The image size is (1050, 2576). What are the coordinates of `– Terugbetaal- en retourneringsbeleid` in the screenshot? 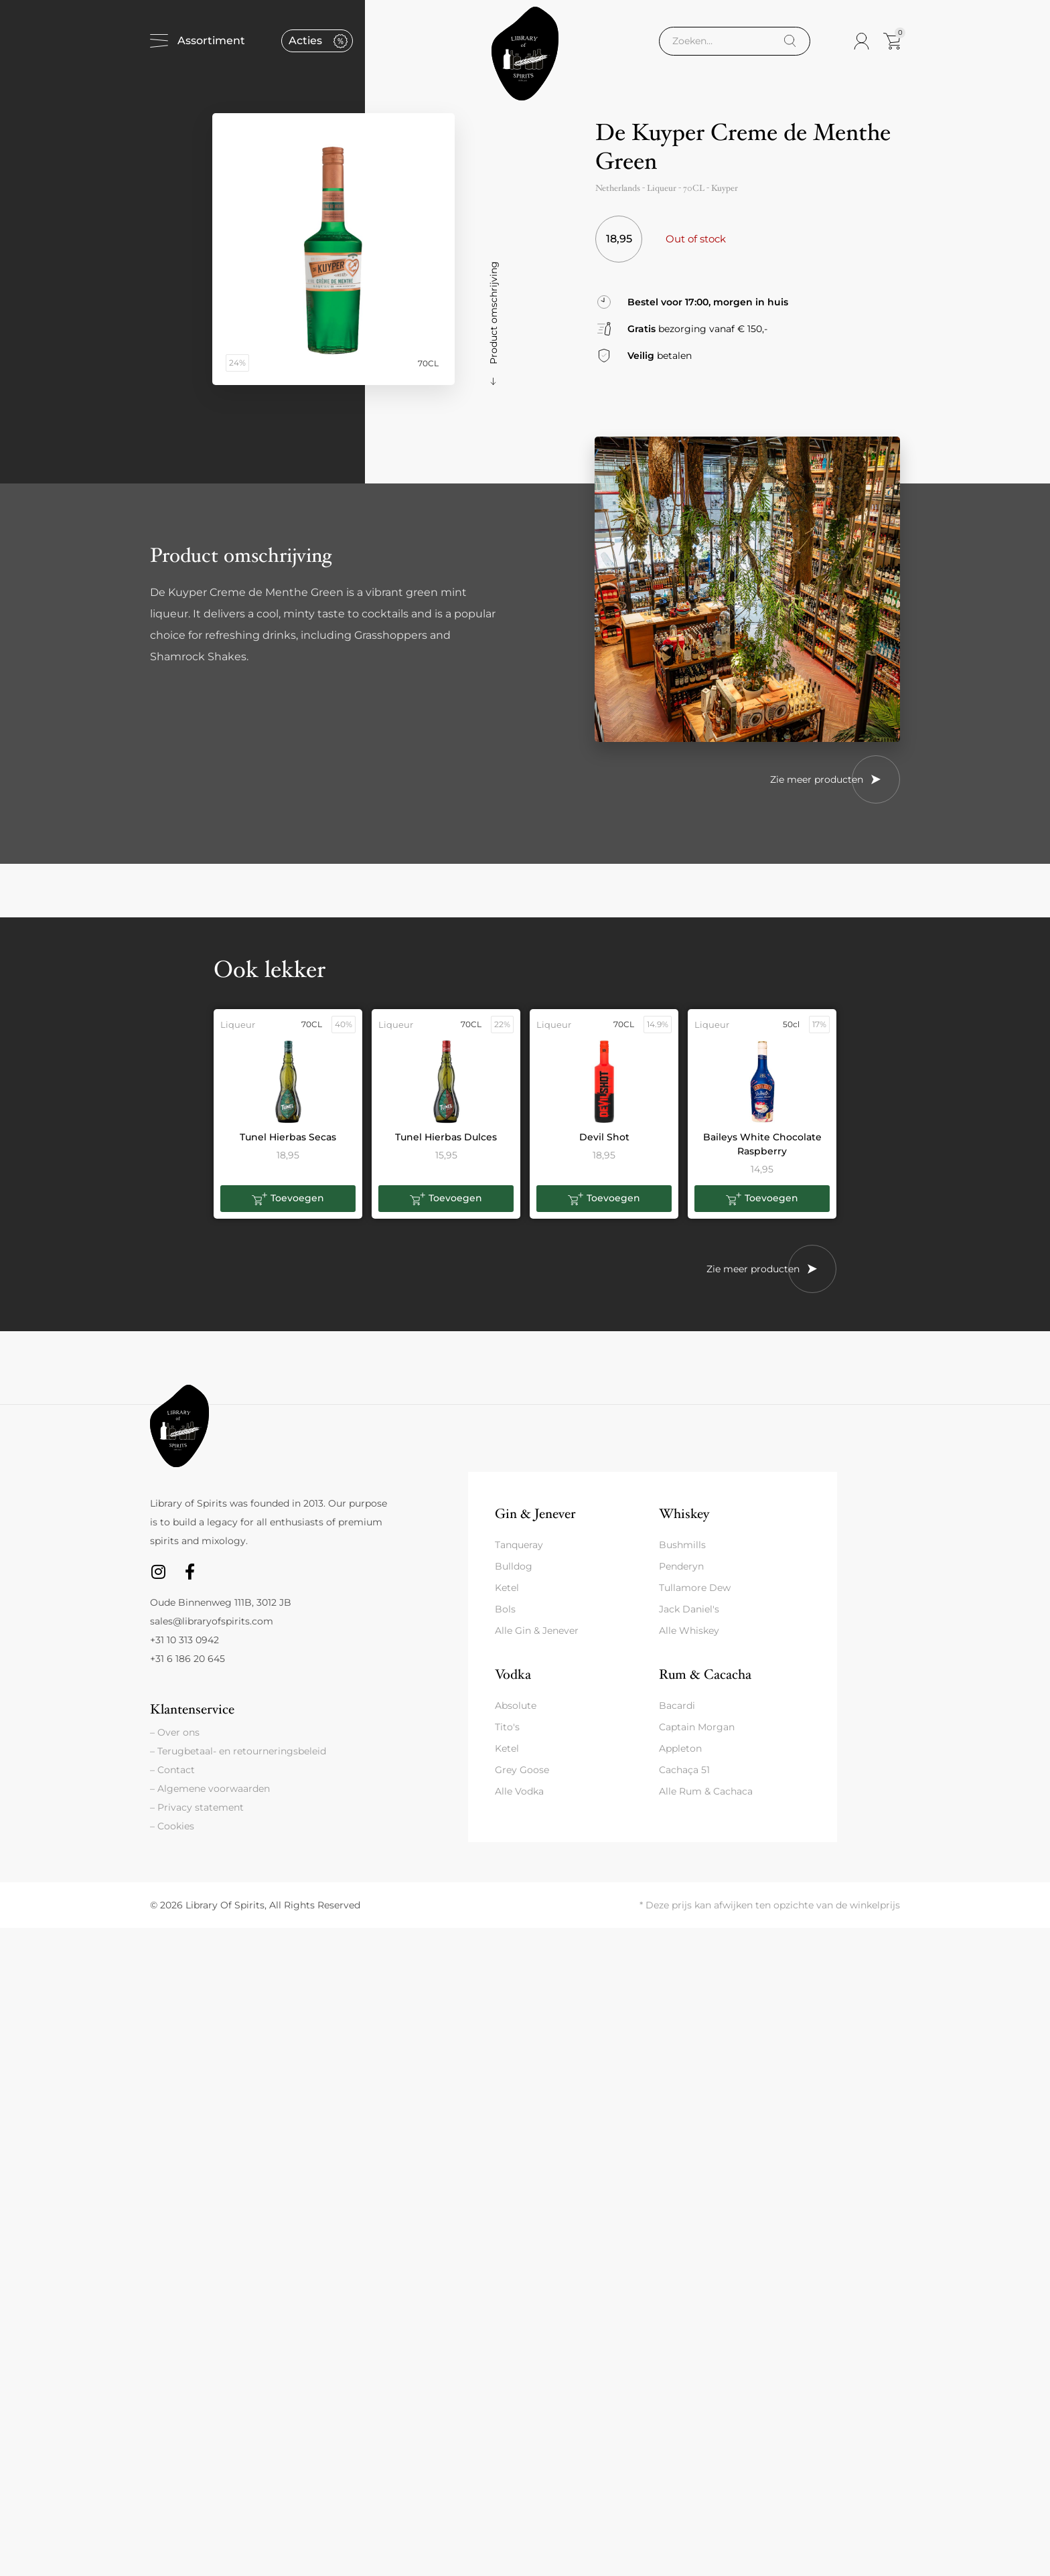 It's located at (238, 1751).